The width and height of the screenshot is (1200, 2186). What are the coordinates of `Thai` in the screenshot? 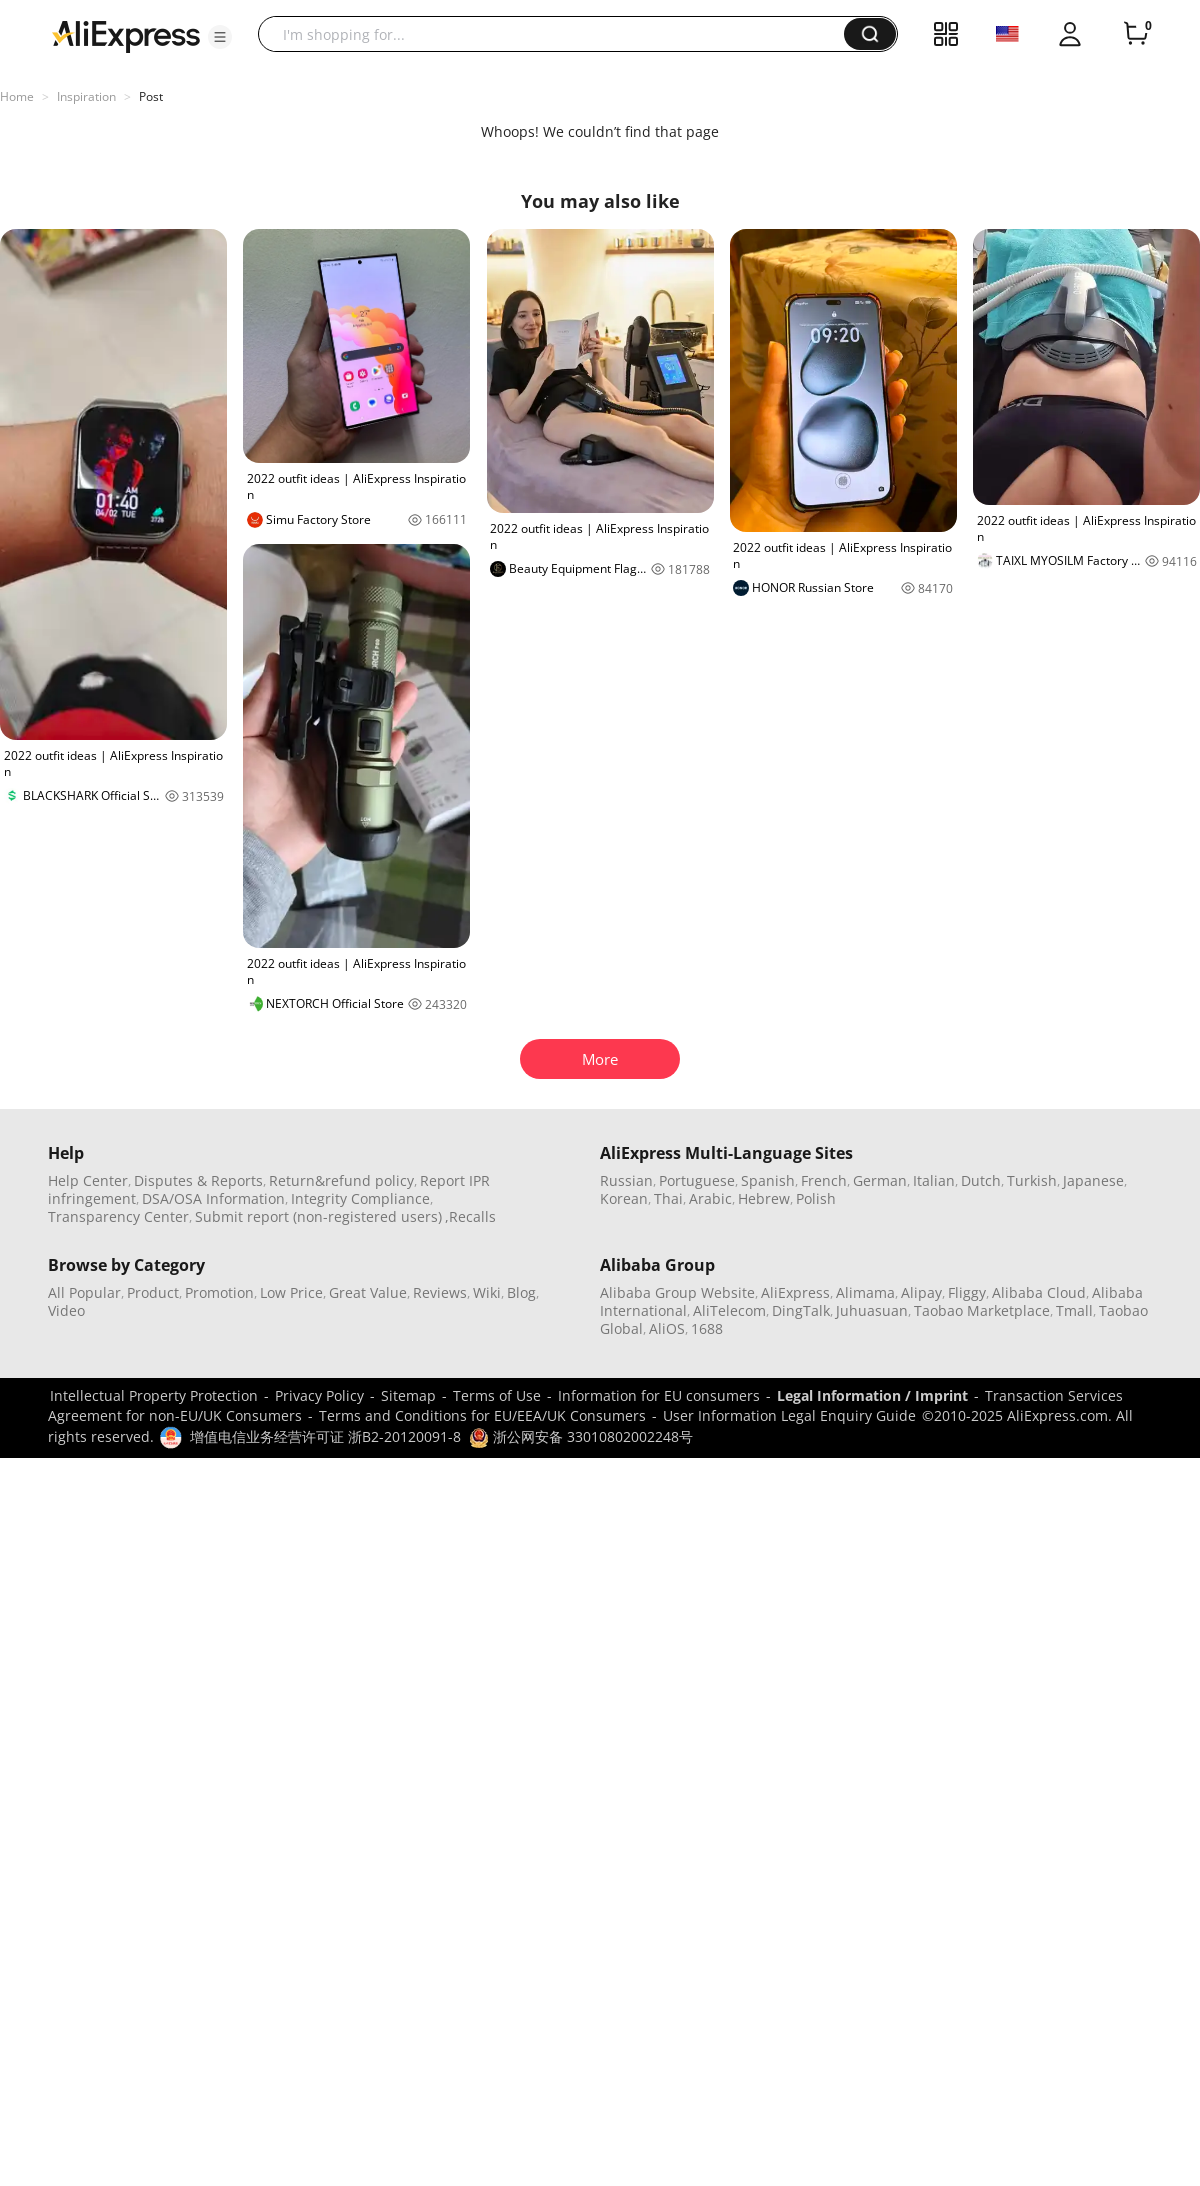 It's located at (668, 1198).